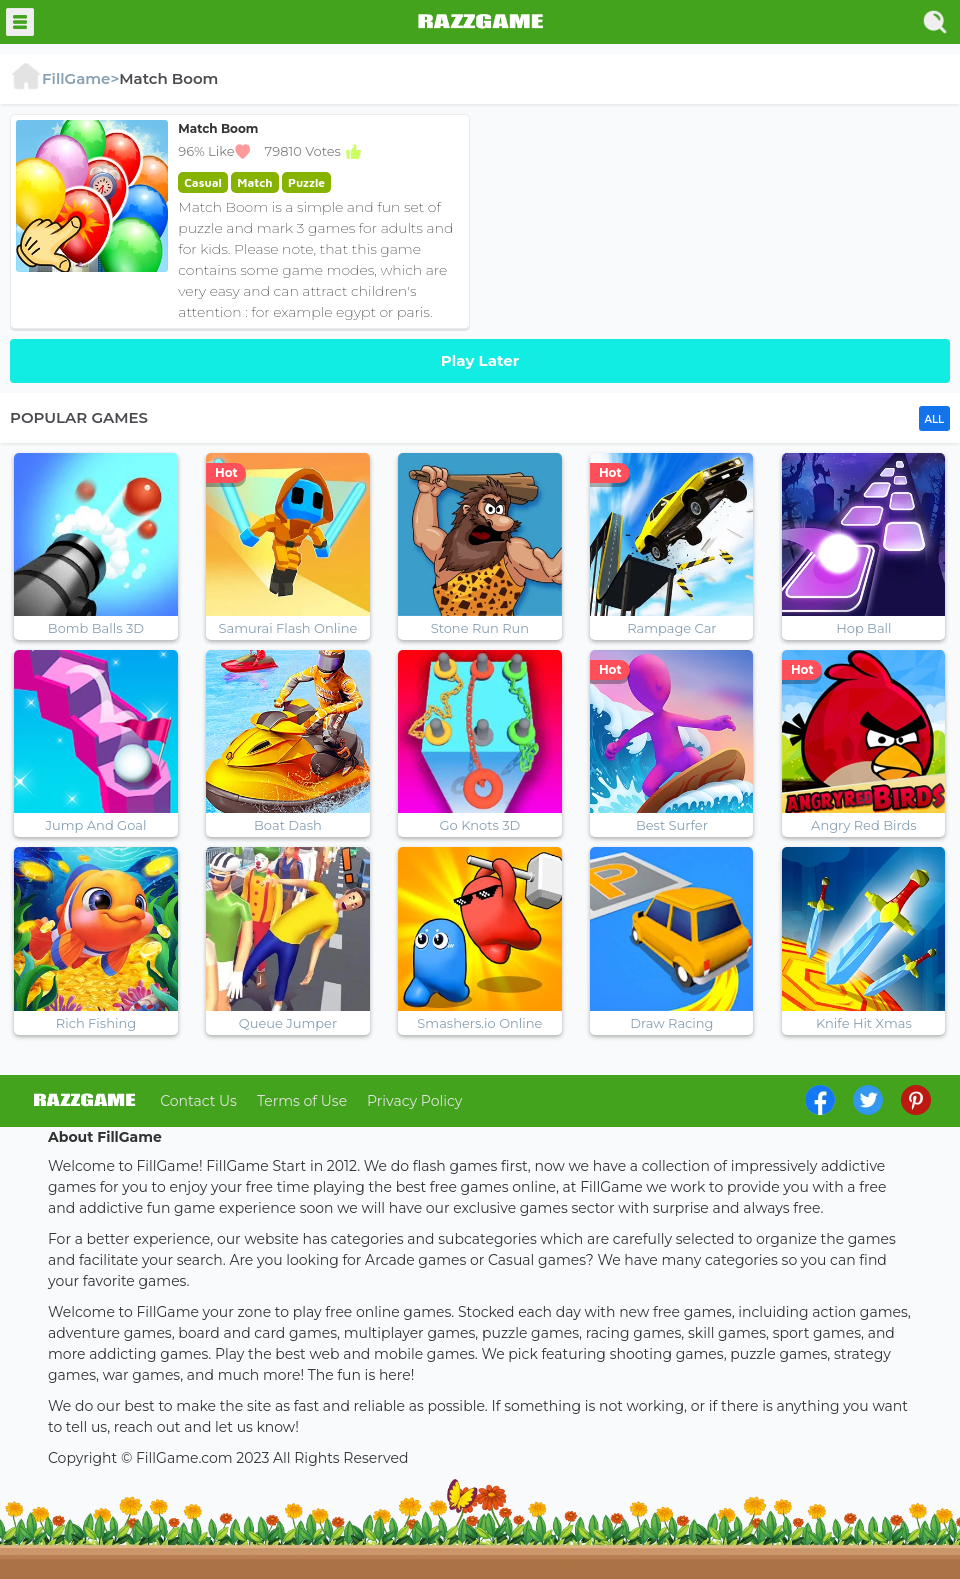  I want to click on Rampage Car, so click(671, 628).